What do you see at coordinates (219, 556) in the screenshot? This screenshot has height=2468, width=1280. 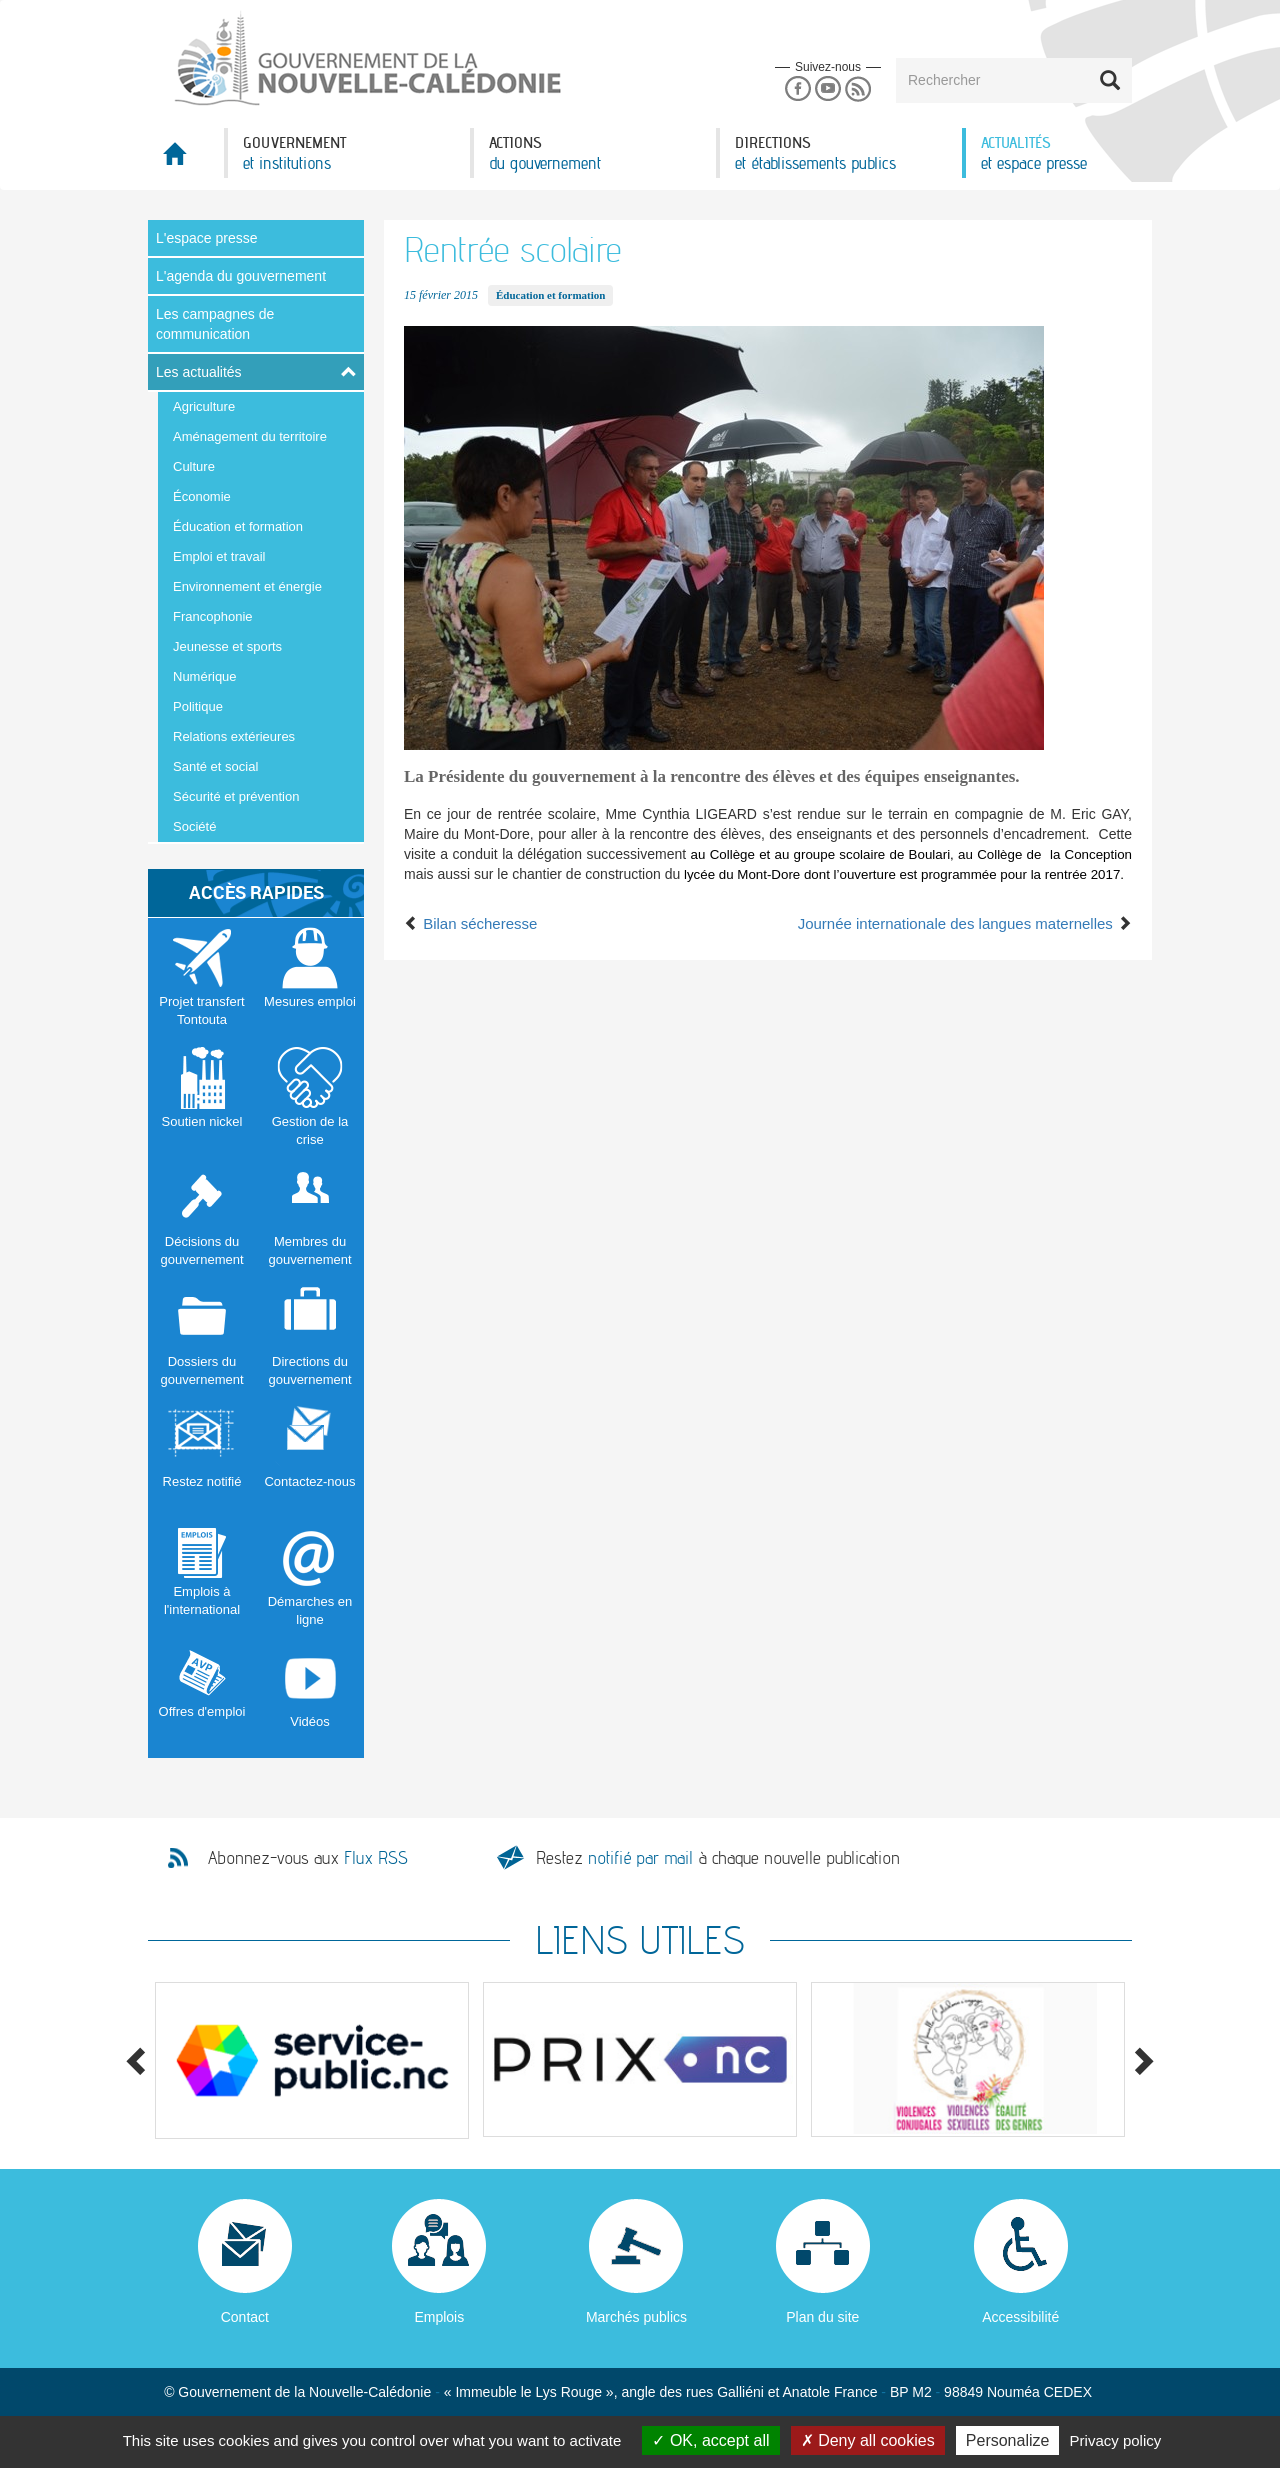 I see `Emploi et travail` at bounding box center [219, 556].